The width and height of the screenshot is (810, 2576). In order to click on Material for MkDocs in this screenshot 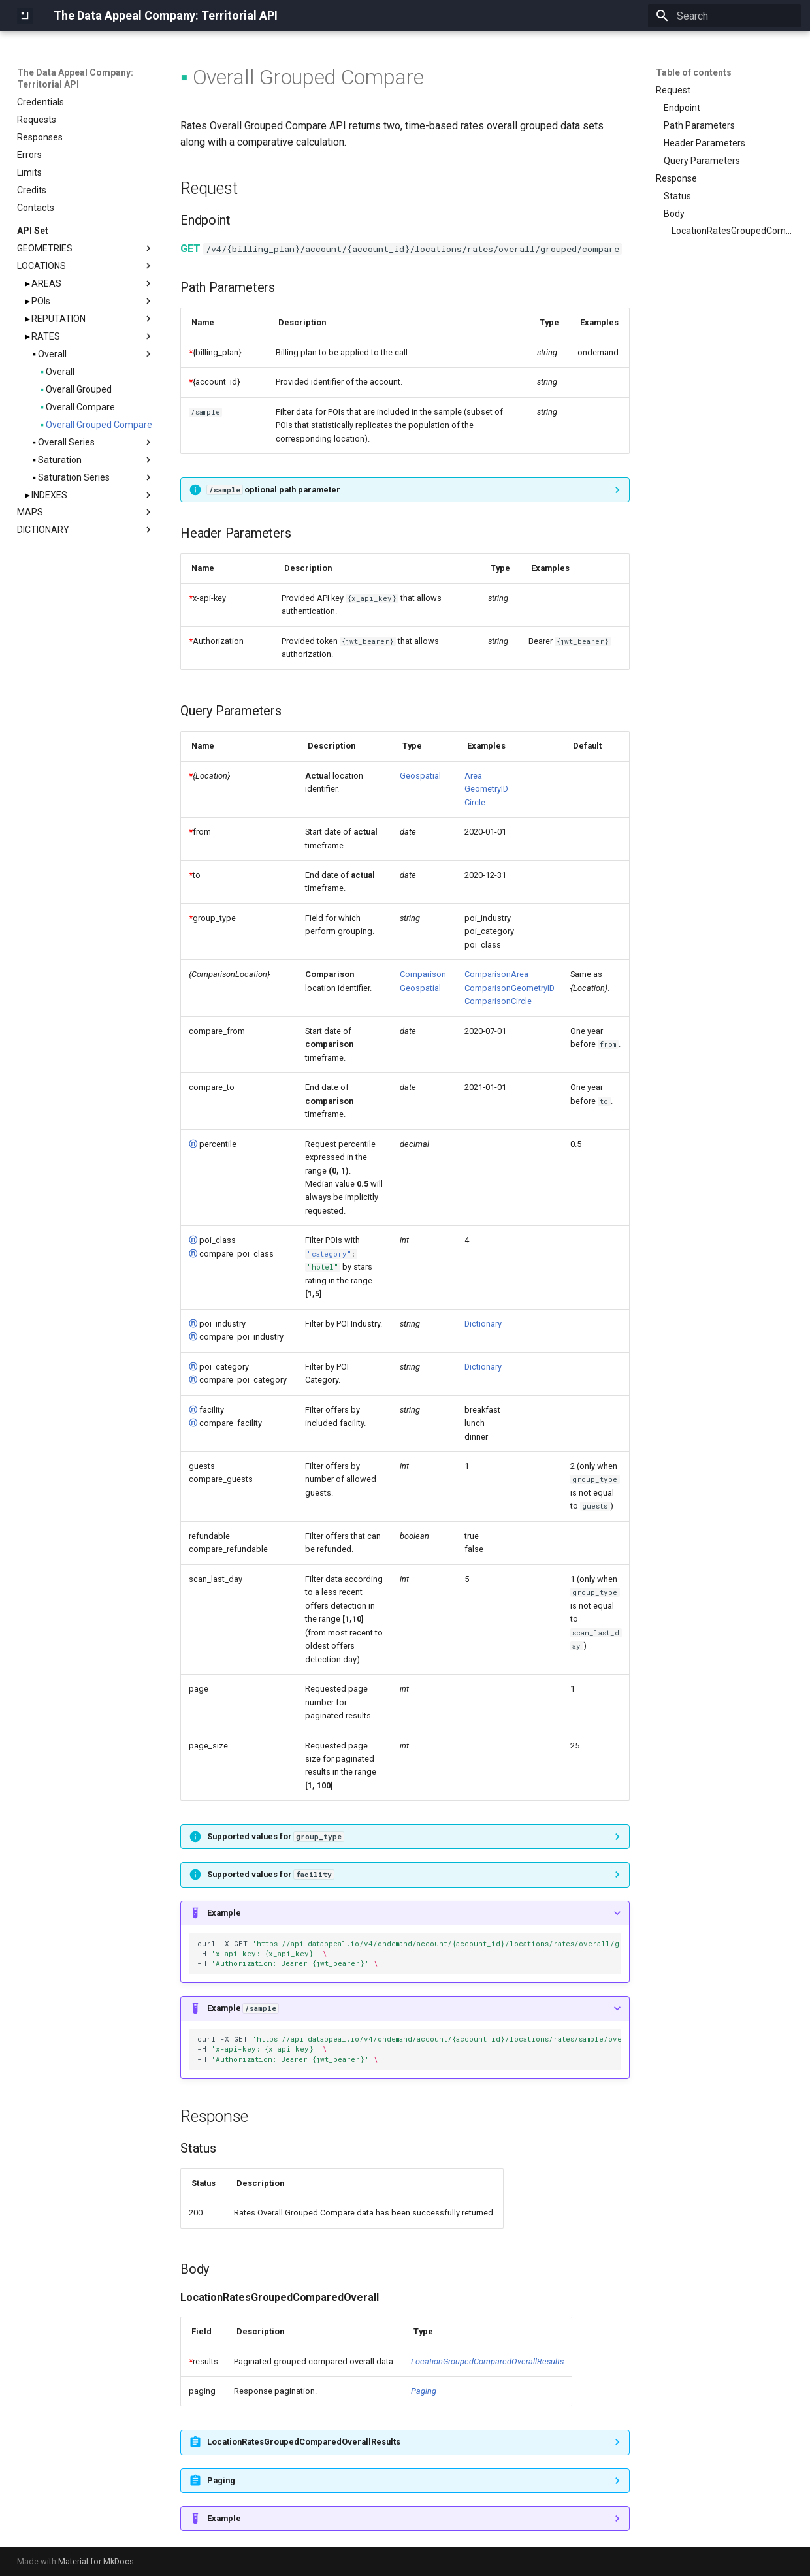, I will do `click(96, 2561)`.